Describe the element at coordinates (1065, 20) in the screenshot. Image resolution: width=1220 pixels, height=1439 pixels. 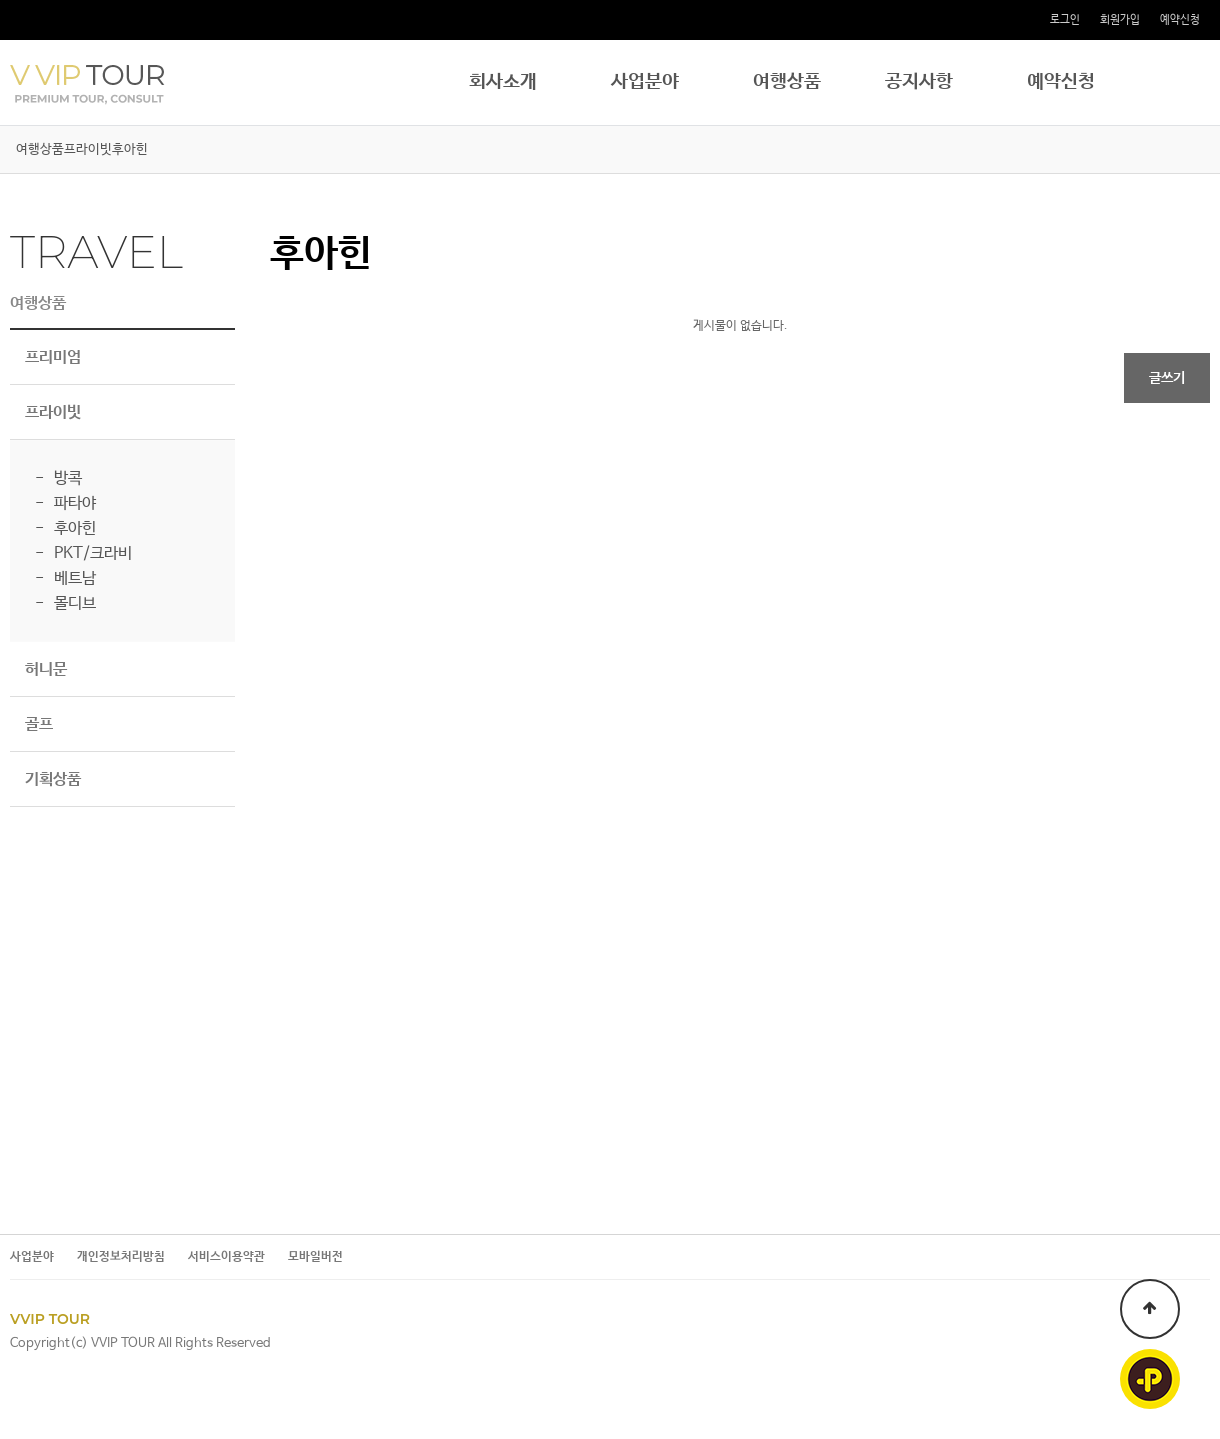
I see `로그인` at that location.